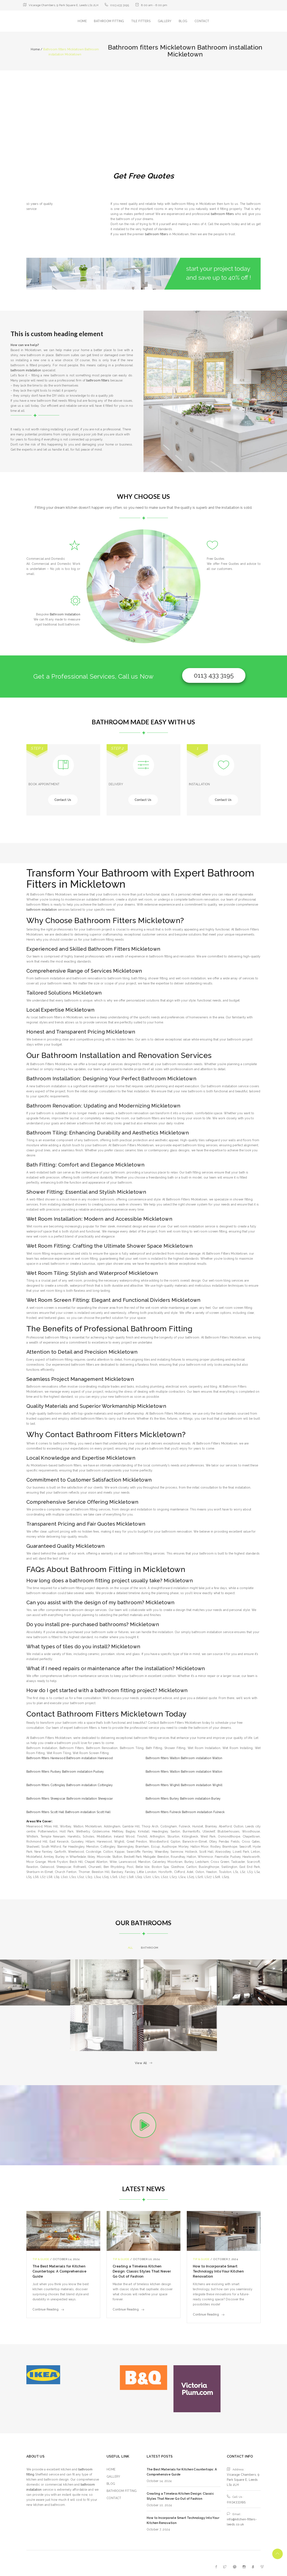  What do you see at coordinates (59, 2271) in the screenshot?
I see `The Best Materials for Kitchen Countertops: A Comprehensive Guide` at bounding box center [59, 2271].